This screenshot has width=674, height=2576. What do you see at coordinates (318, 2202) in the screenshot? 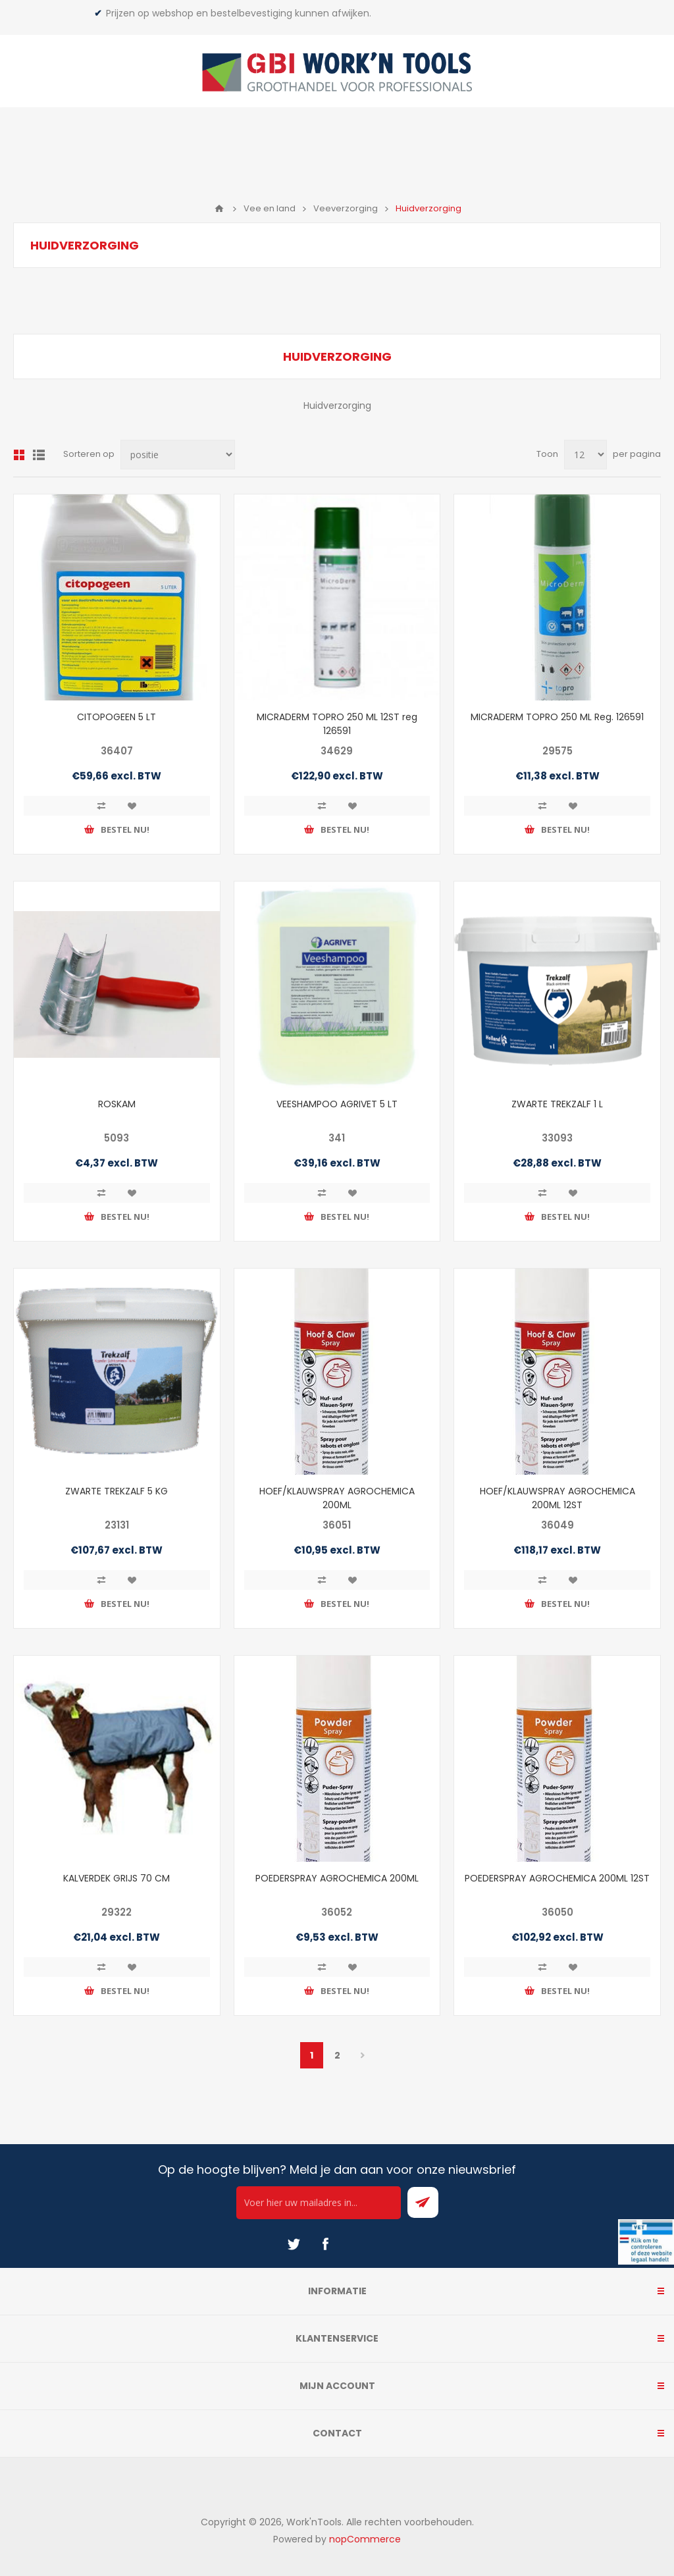
I see `[Ontvang onze actie van de dag per mail!]` at bounding box center [318, 2202].